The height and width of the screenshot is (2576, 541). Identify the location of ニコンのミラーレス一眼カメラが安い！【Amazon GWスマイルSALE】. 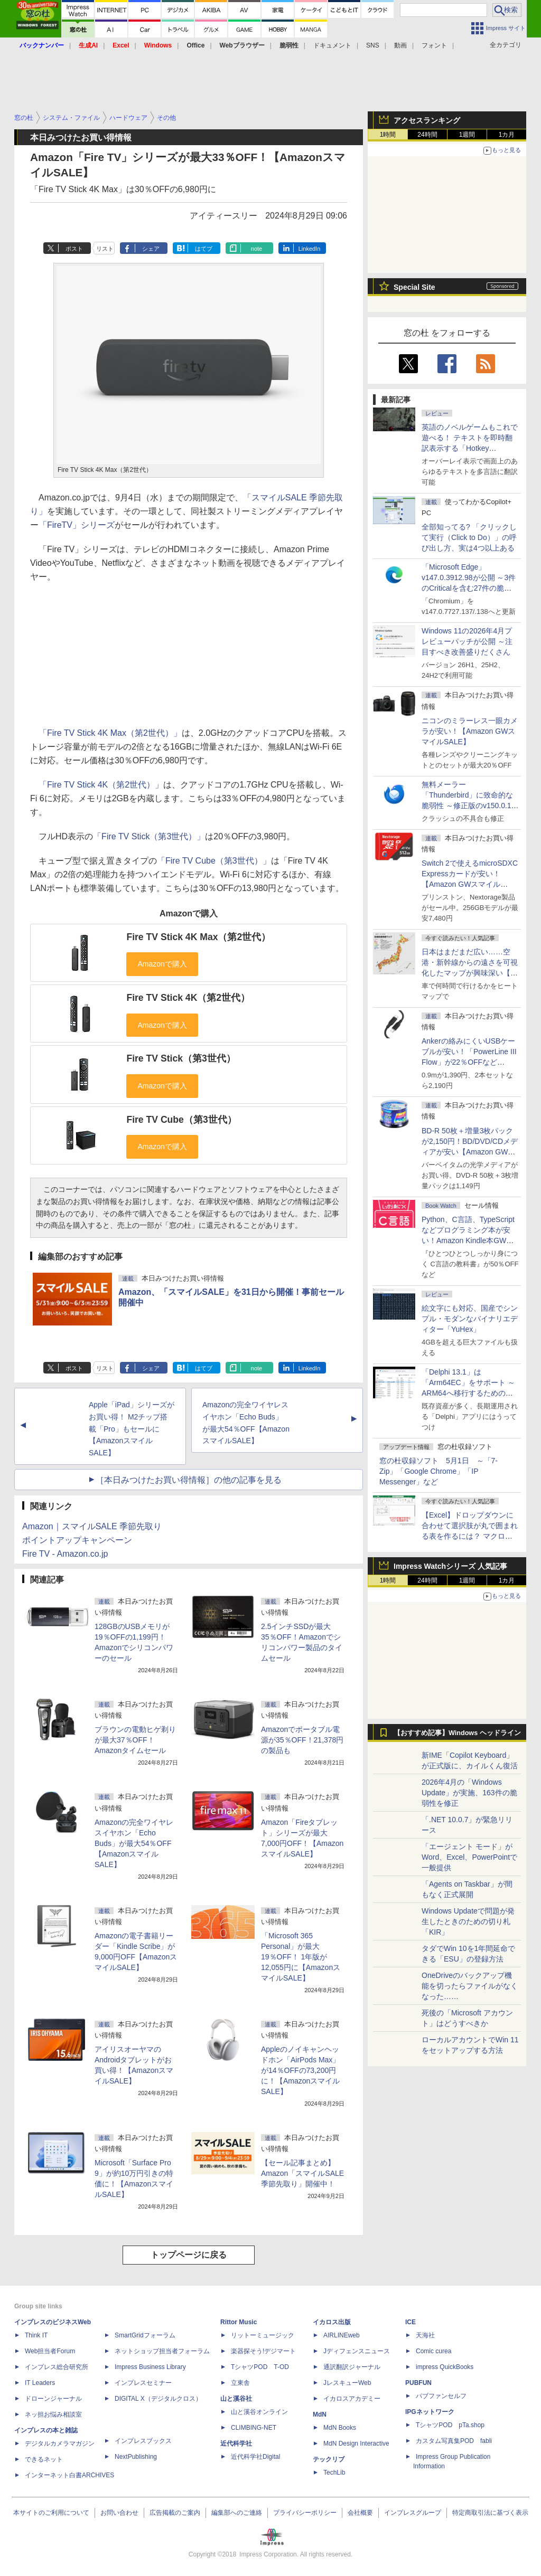
(470, 731).